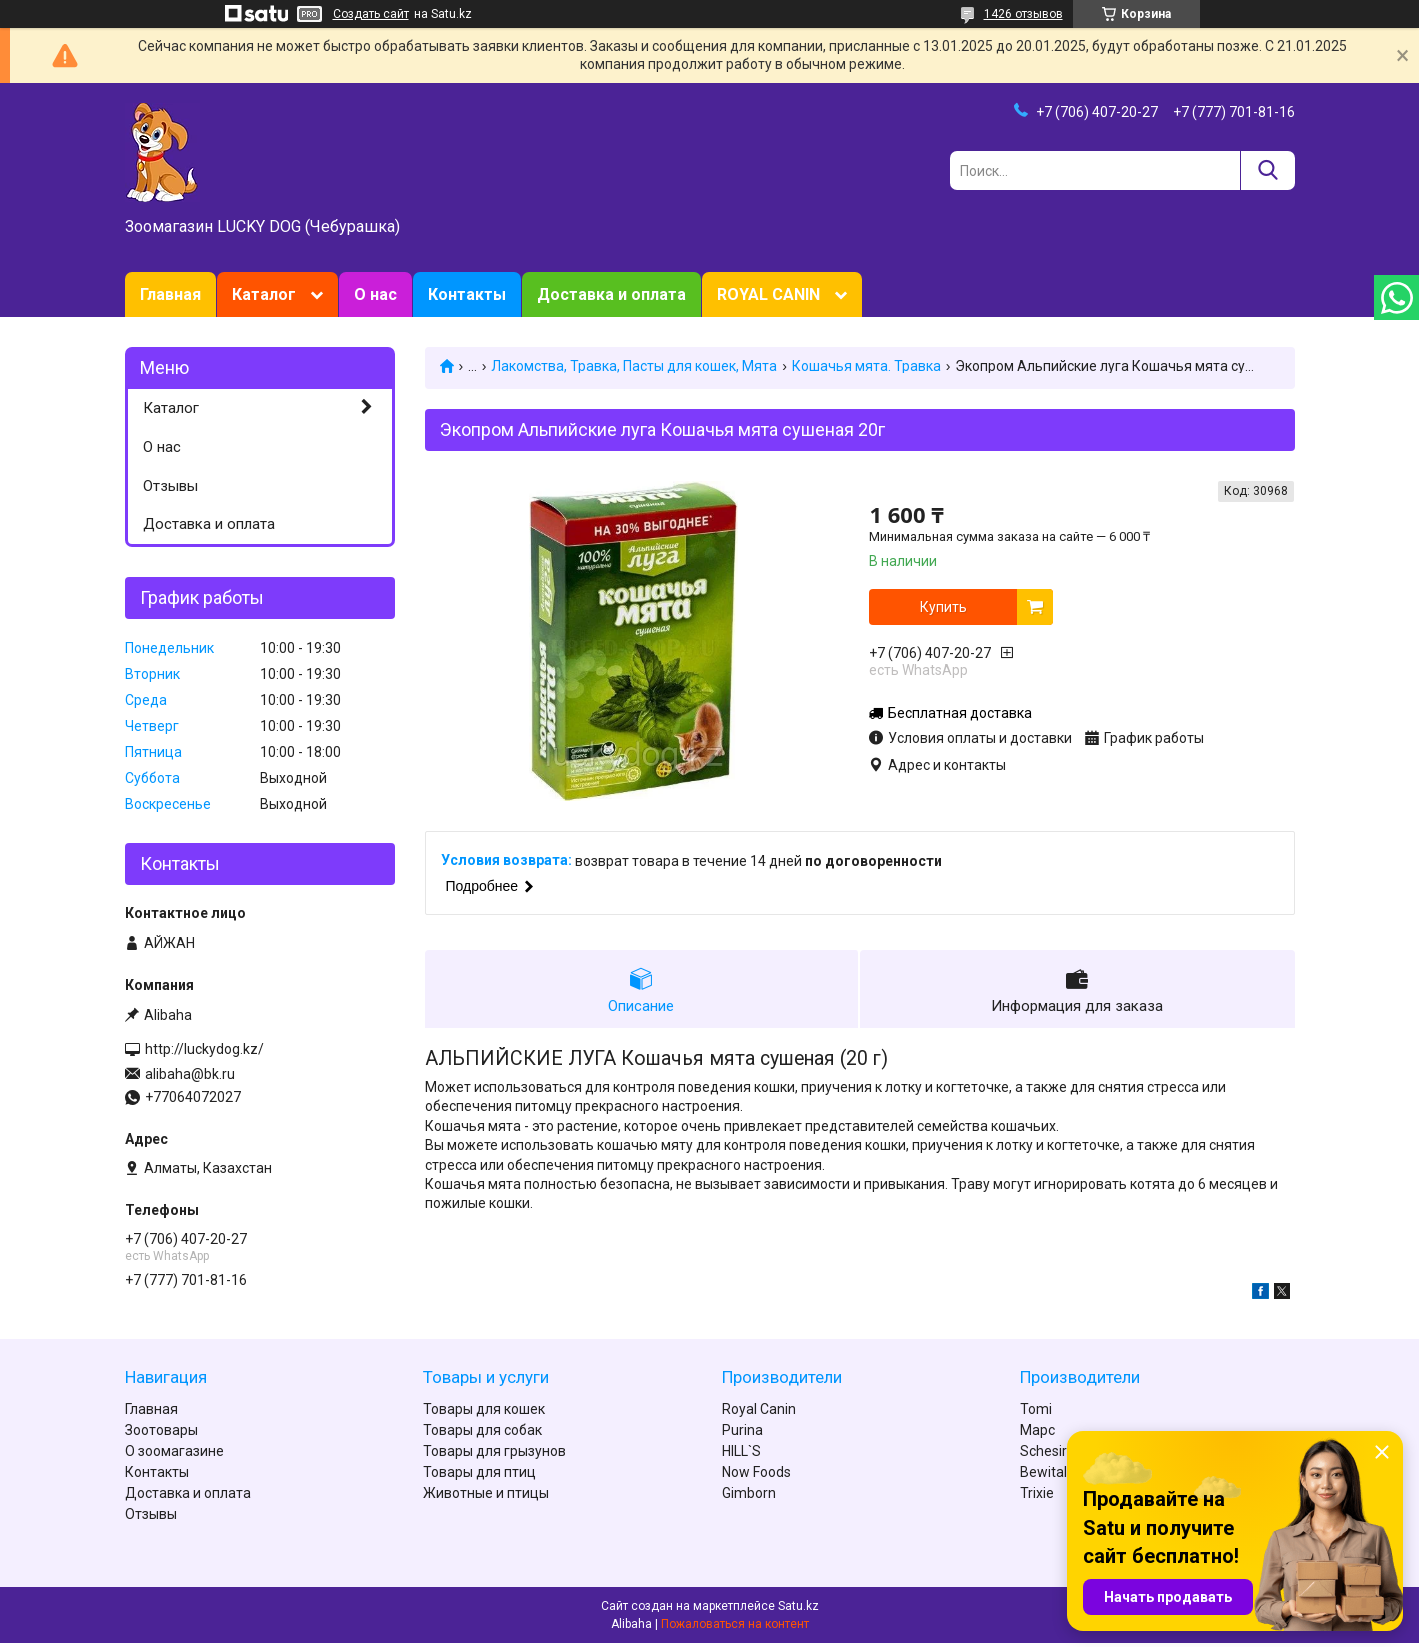  I want to click on HILL`S, so click(741, 1455).